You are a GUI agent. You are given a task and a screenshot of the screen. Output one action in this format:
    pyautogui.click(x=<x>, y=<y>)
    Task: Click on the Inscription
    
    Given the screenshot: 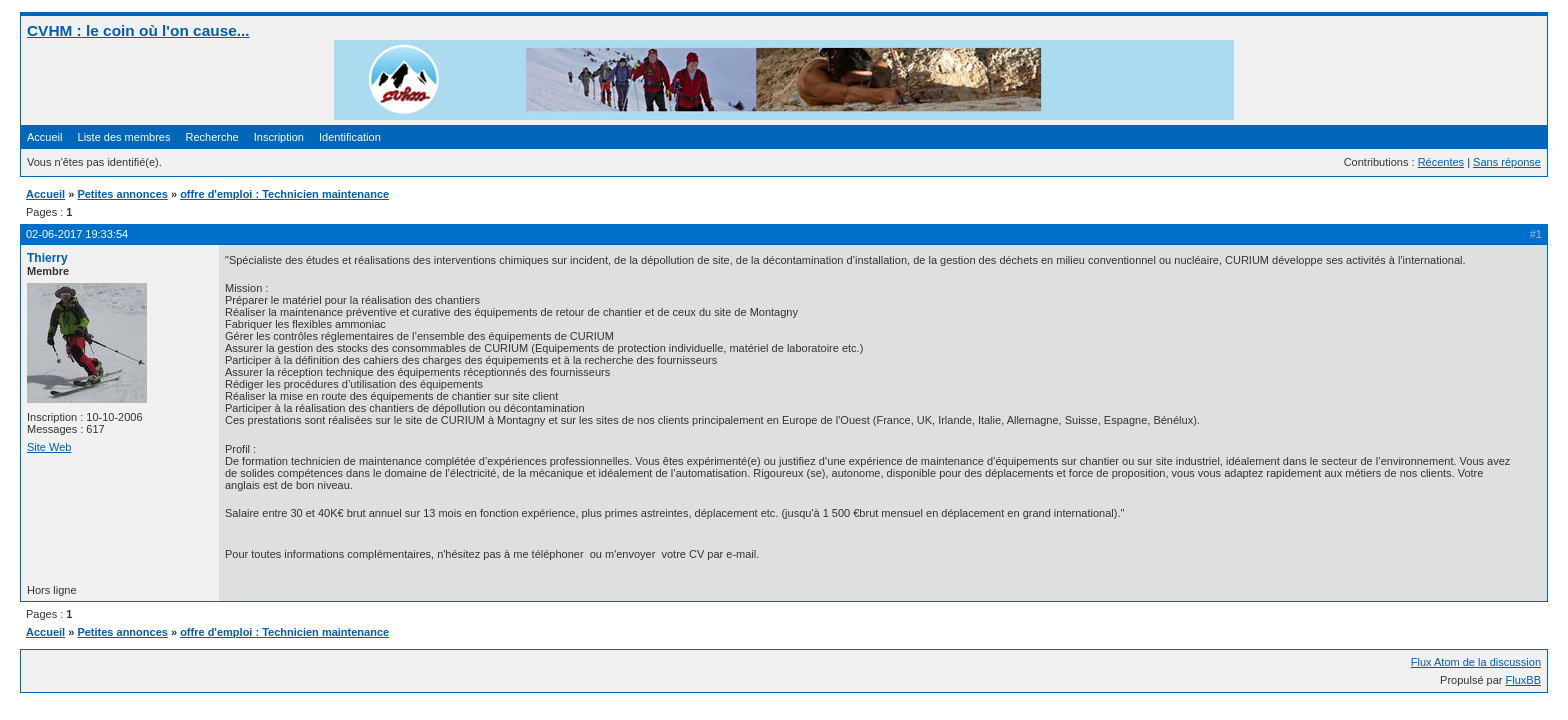 What is the action you would take?
    pyautogui.click(x=279, y=137)
    